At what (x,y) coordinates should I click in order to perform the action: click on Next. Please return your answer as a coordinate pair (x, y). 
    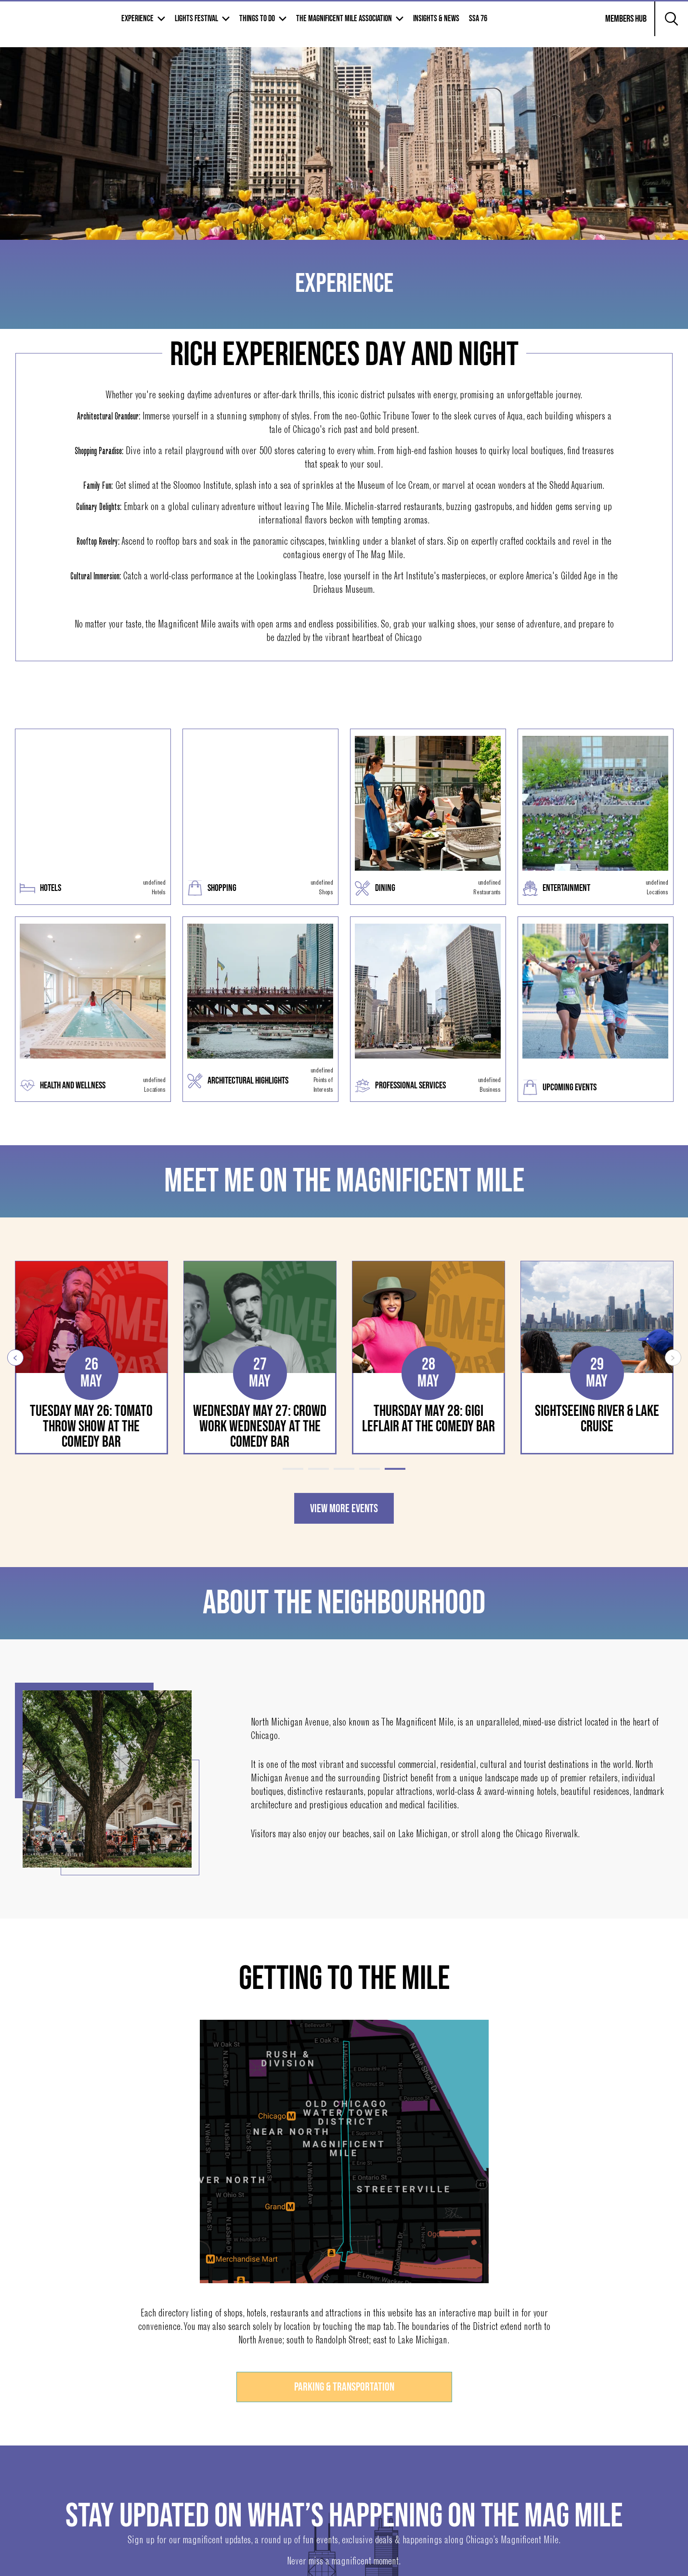
    Looking at the image, I should click on (673, 1358).